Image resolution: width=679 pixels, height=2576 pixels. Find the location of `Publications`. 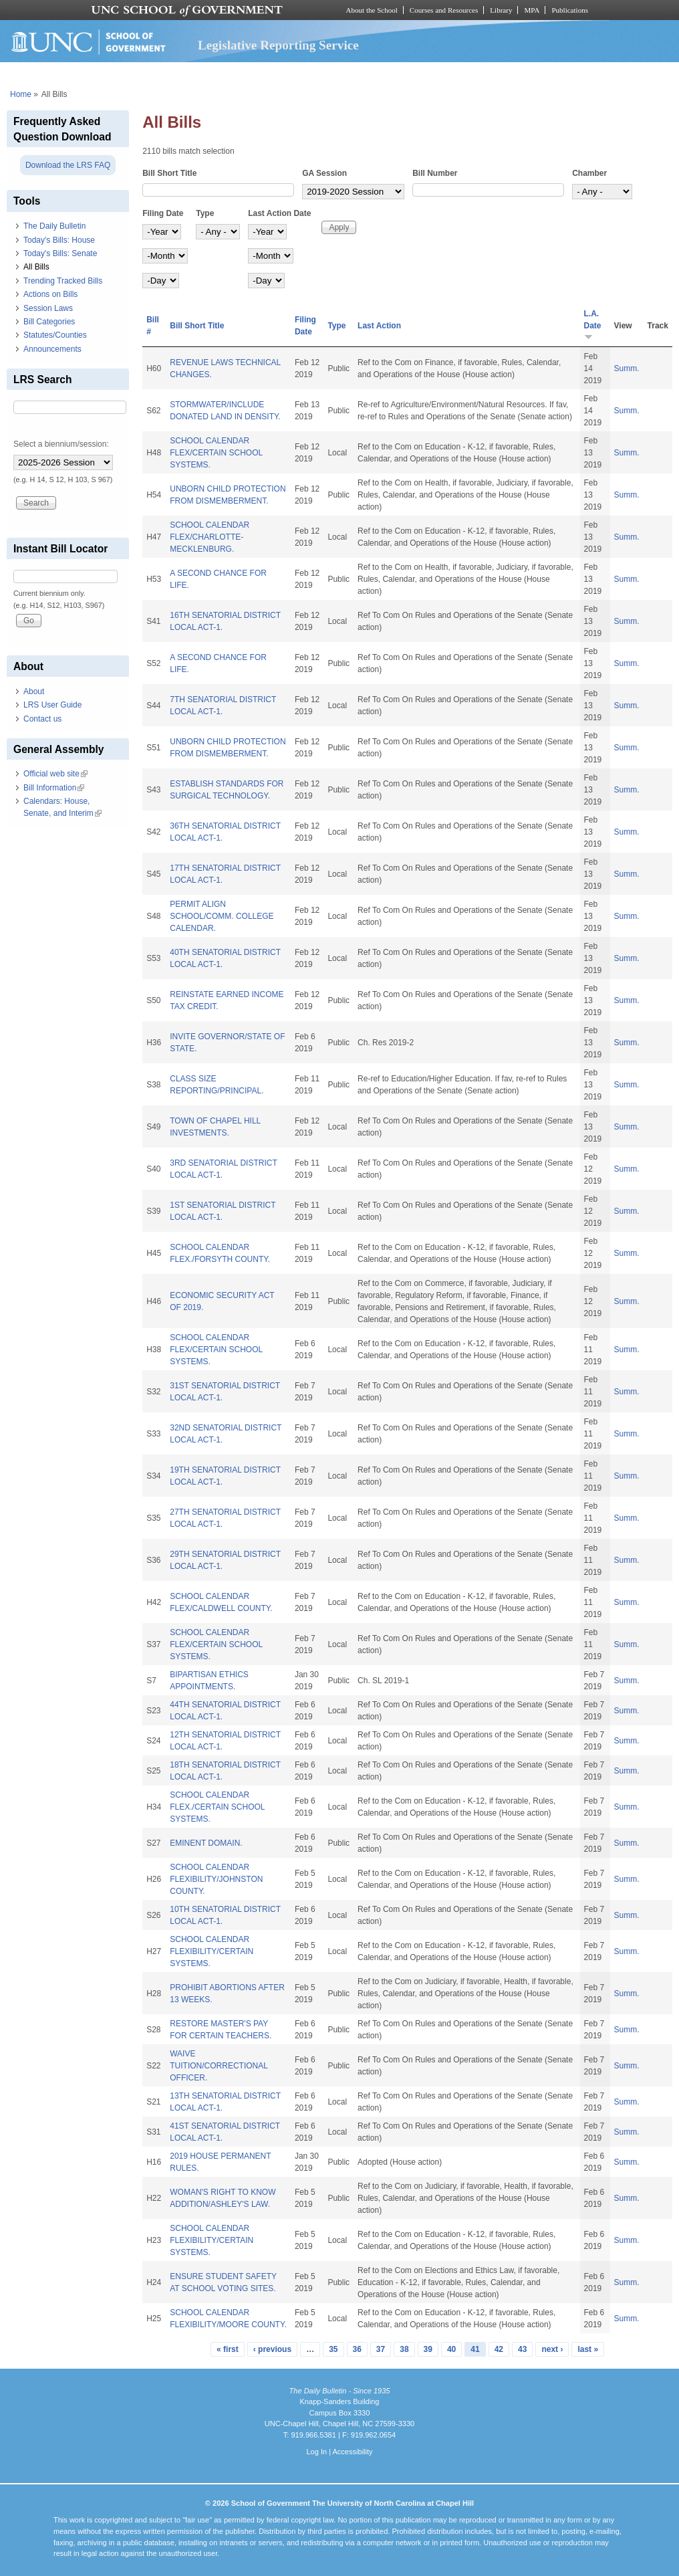

Publications is located at coordinates (569, 10).